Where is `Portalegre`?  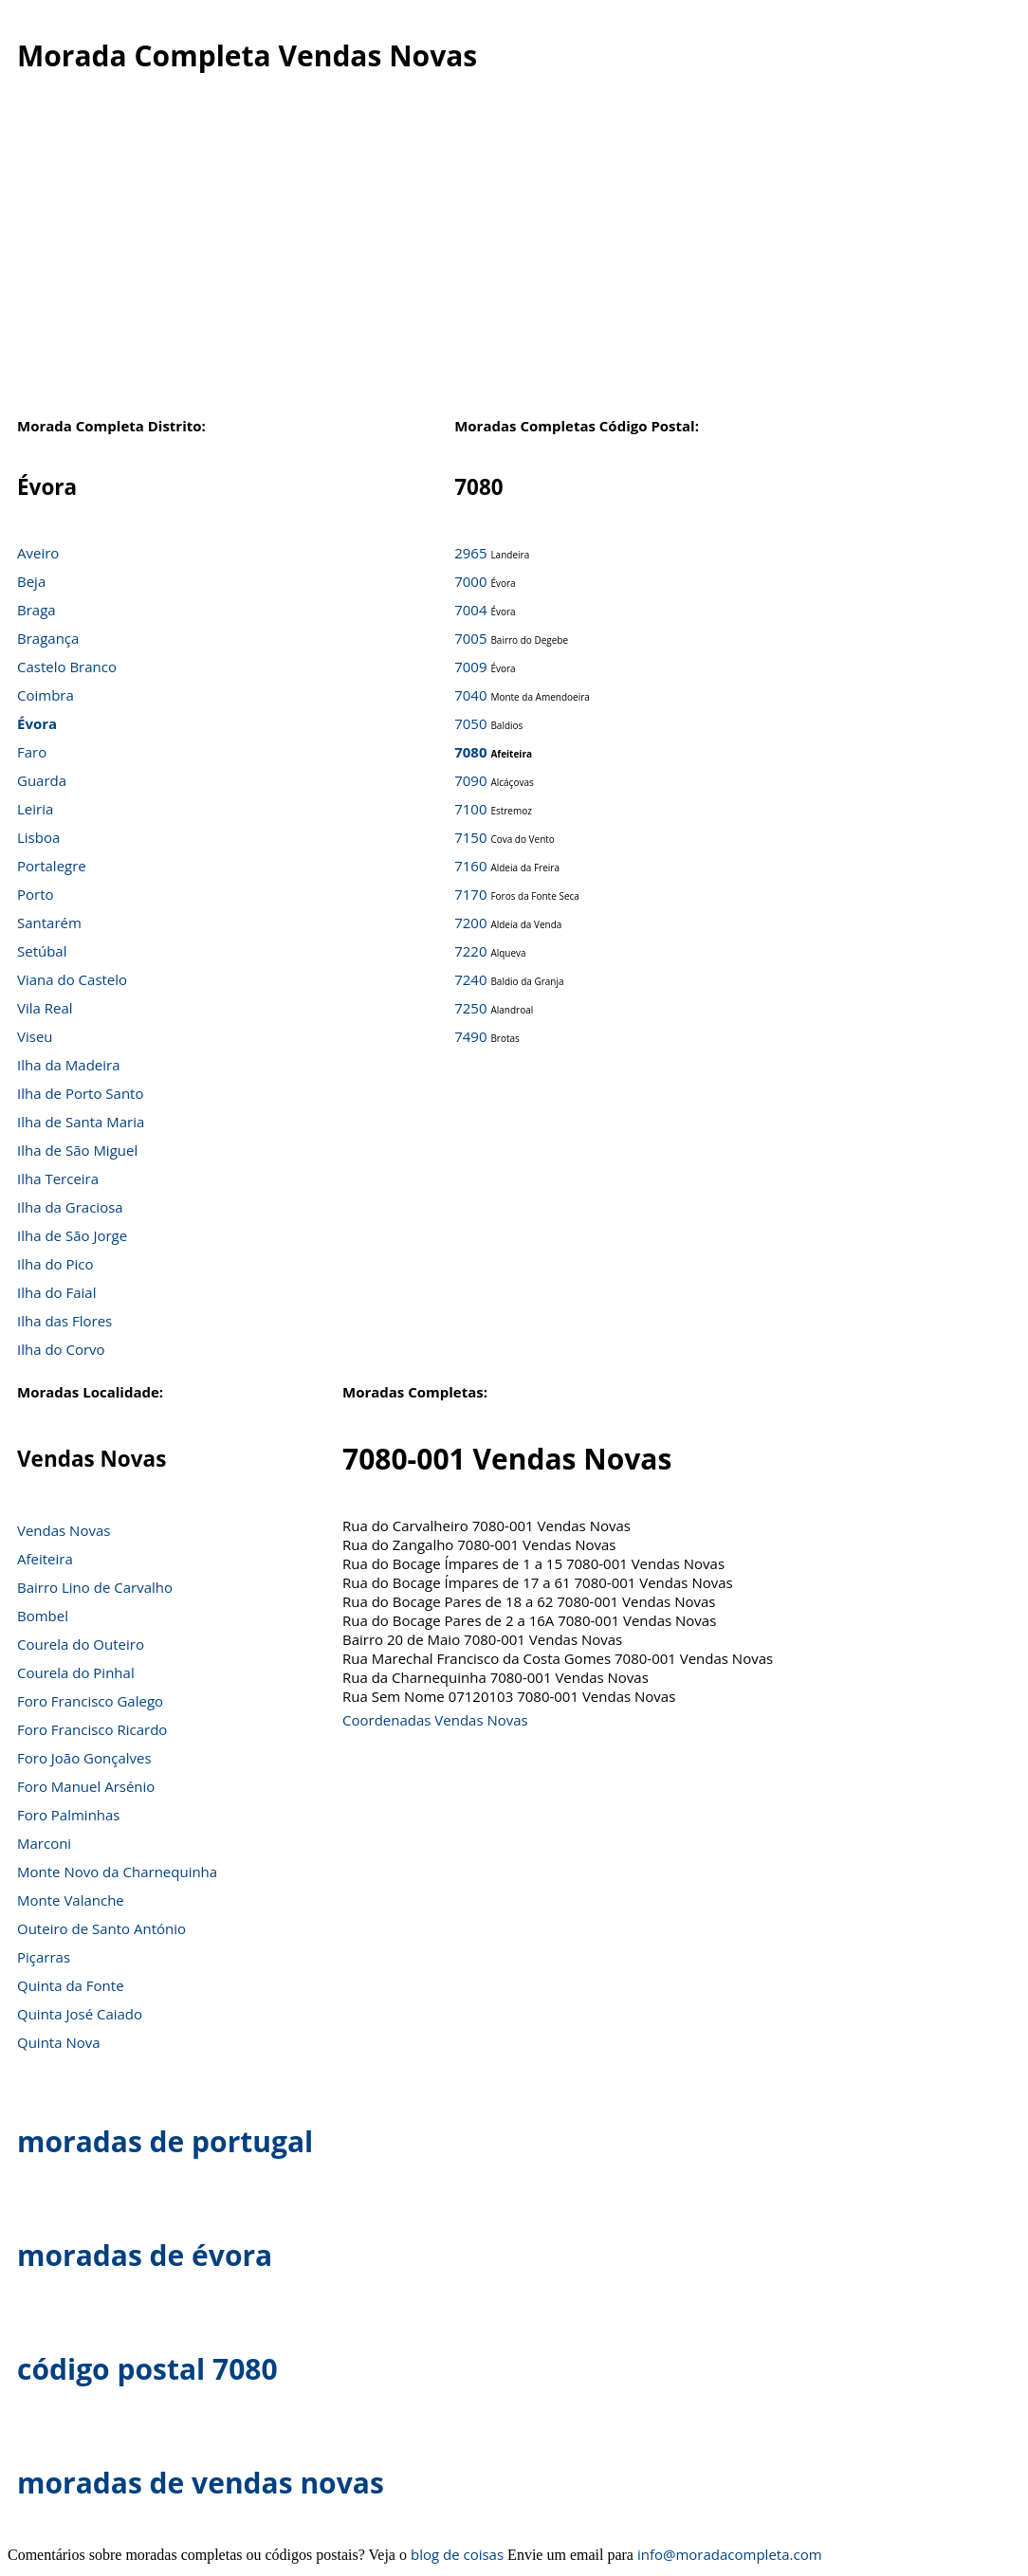 Portalegre is located at coordinates (51, 865).